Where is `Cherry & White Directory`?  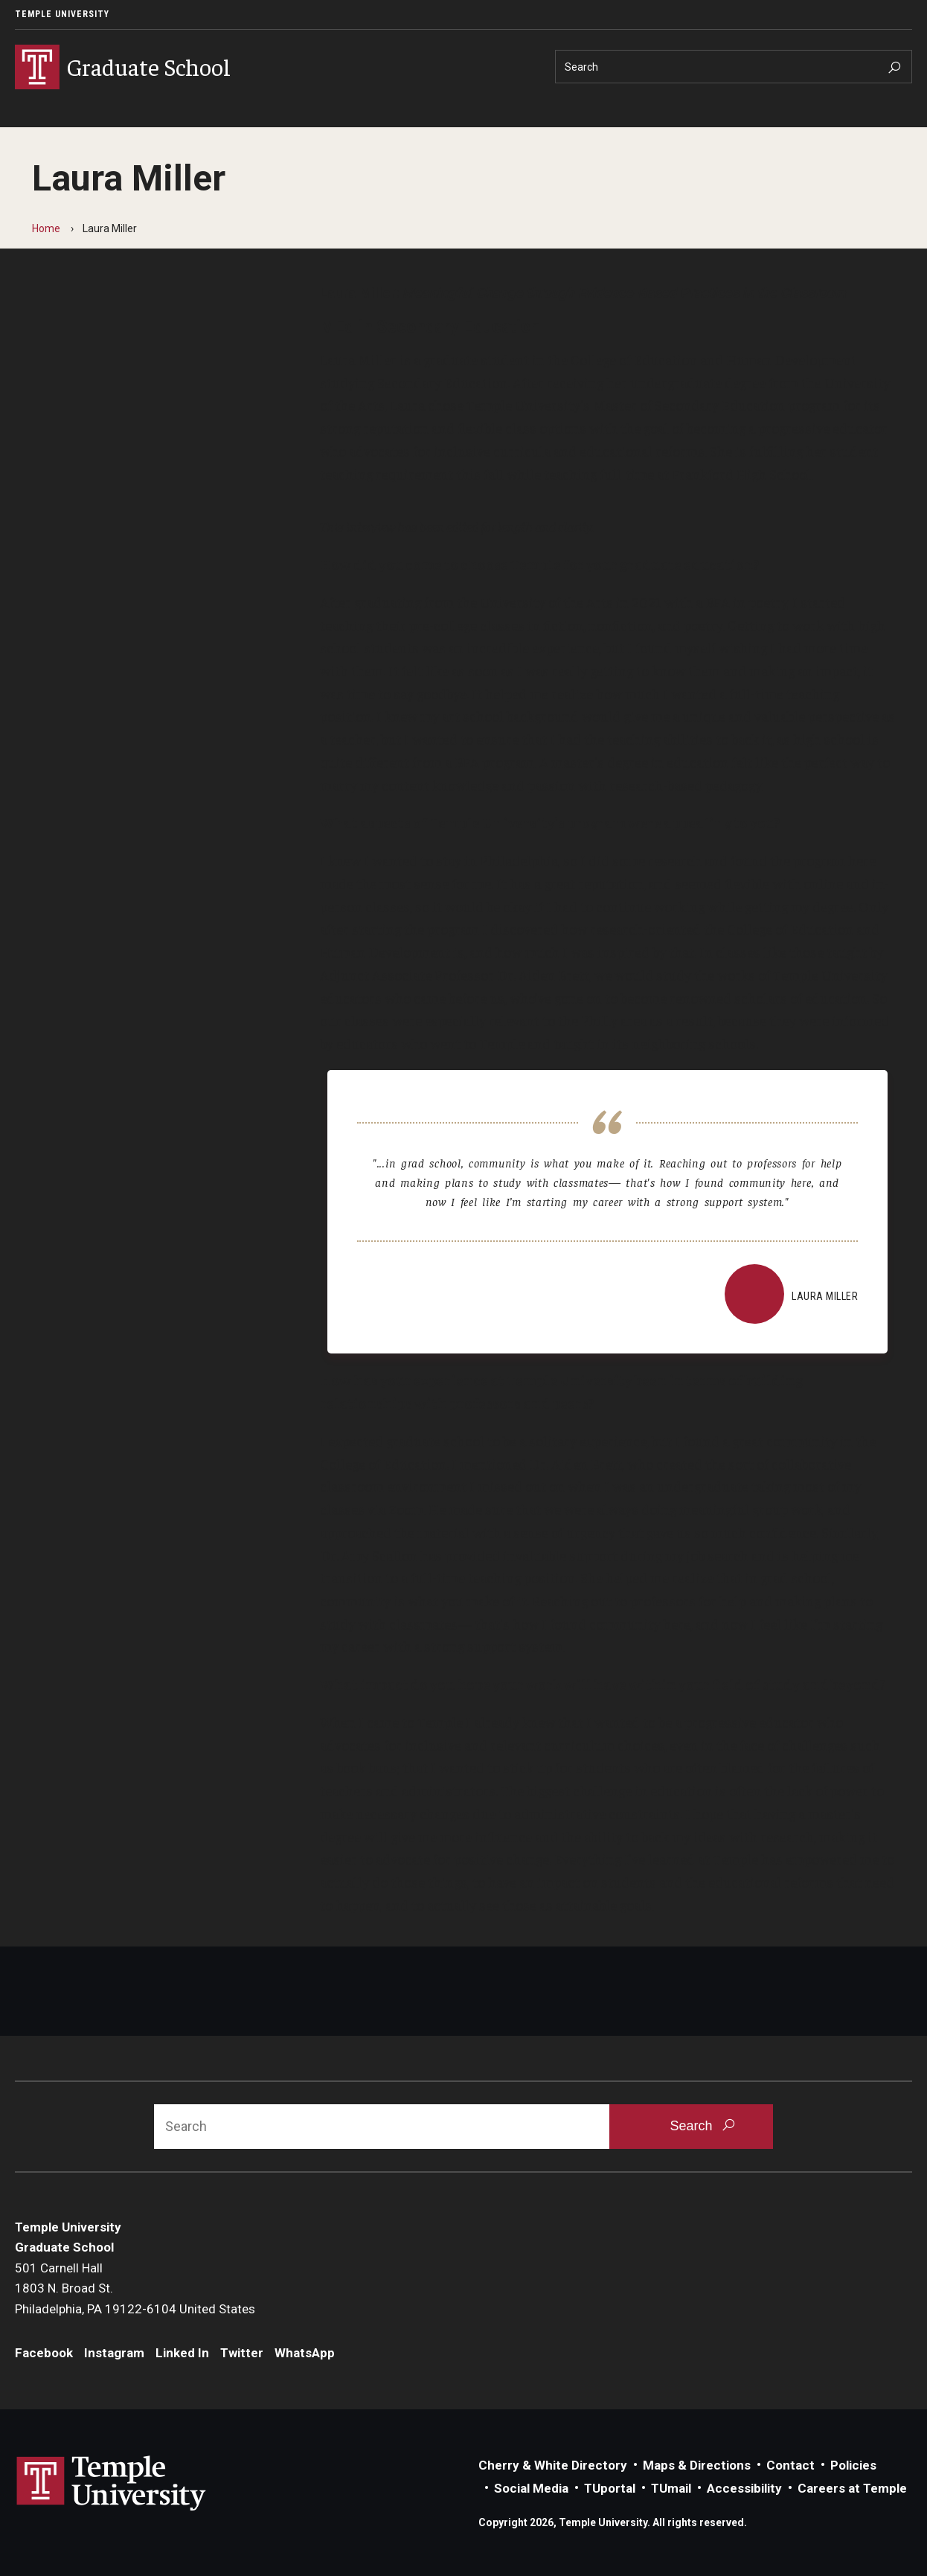
Cherry & White Directory is located at coordinates (552, 2465).